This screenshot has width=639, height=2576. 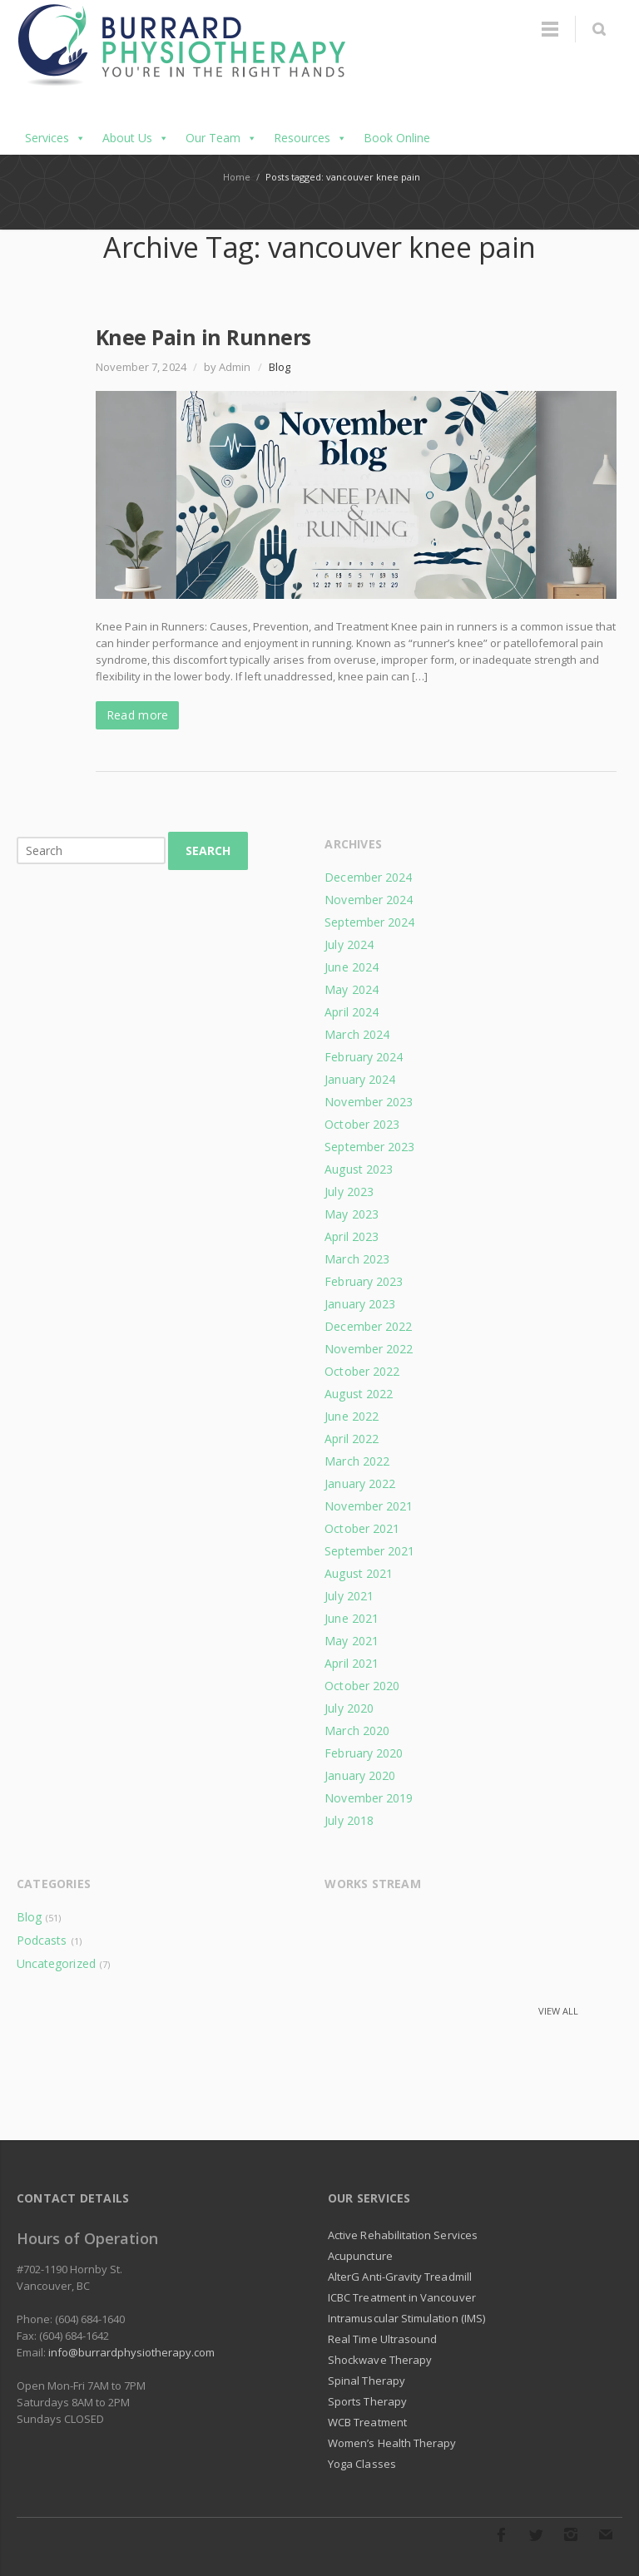 What do you see at coordinates (368, 1349) in the screenshot?
I see `November 2022` at bounding box center [368, 1349].